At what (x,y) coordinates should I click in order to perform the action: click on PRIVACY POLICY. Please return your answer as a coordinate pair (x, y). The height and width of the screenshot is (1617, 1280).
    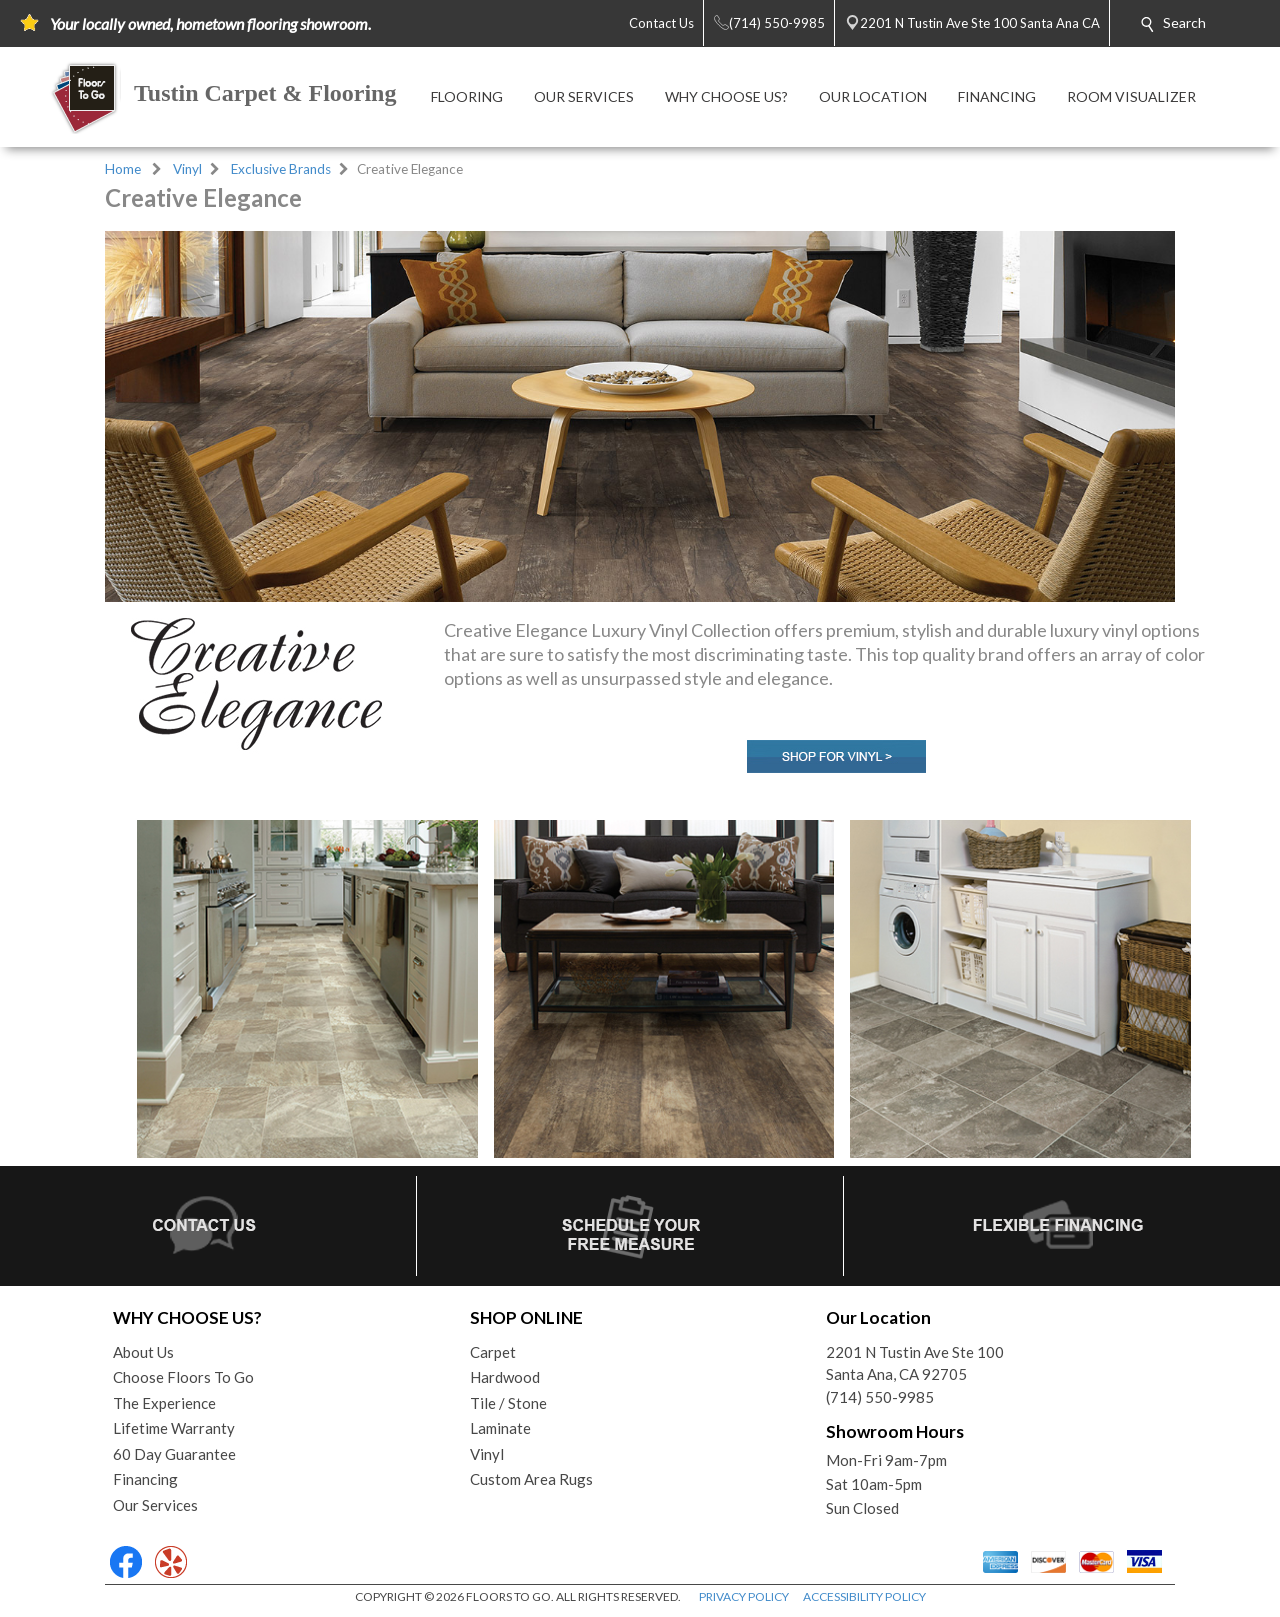
    Looking at the image, I should click on (744, 1596).